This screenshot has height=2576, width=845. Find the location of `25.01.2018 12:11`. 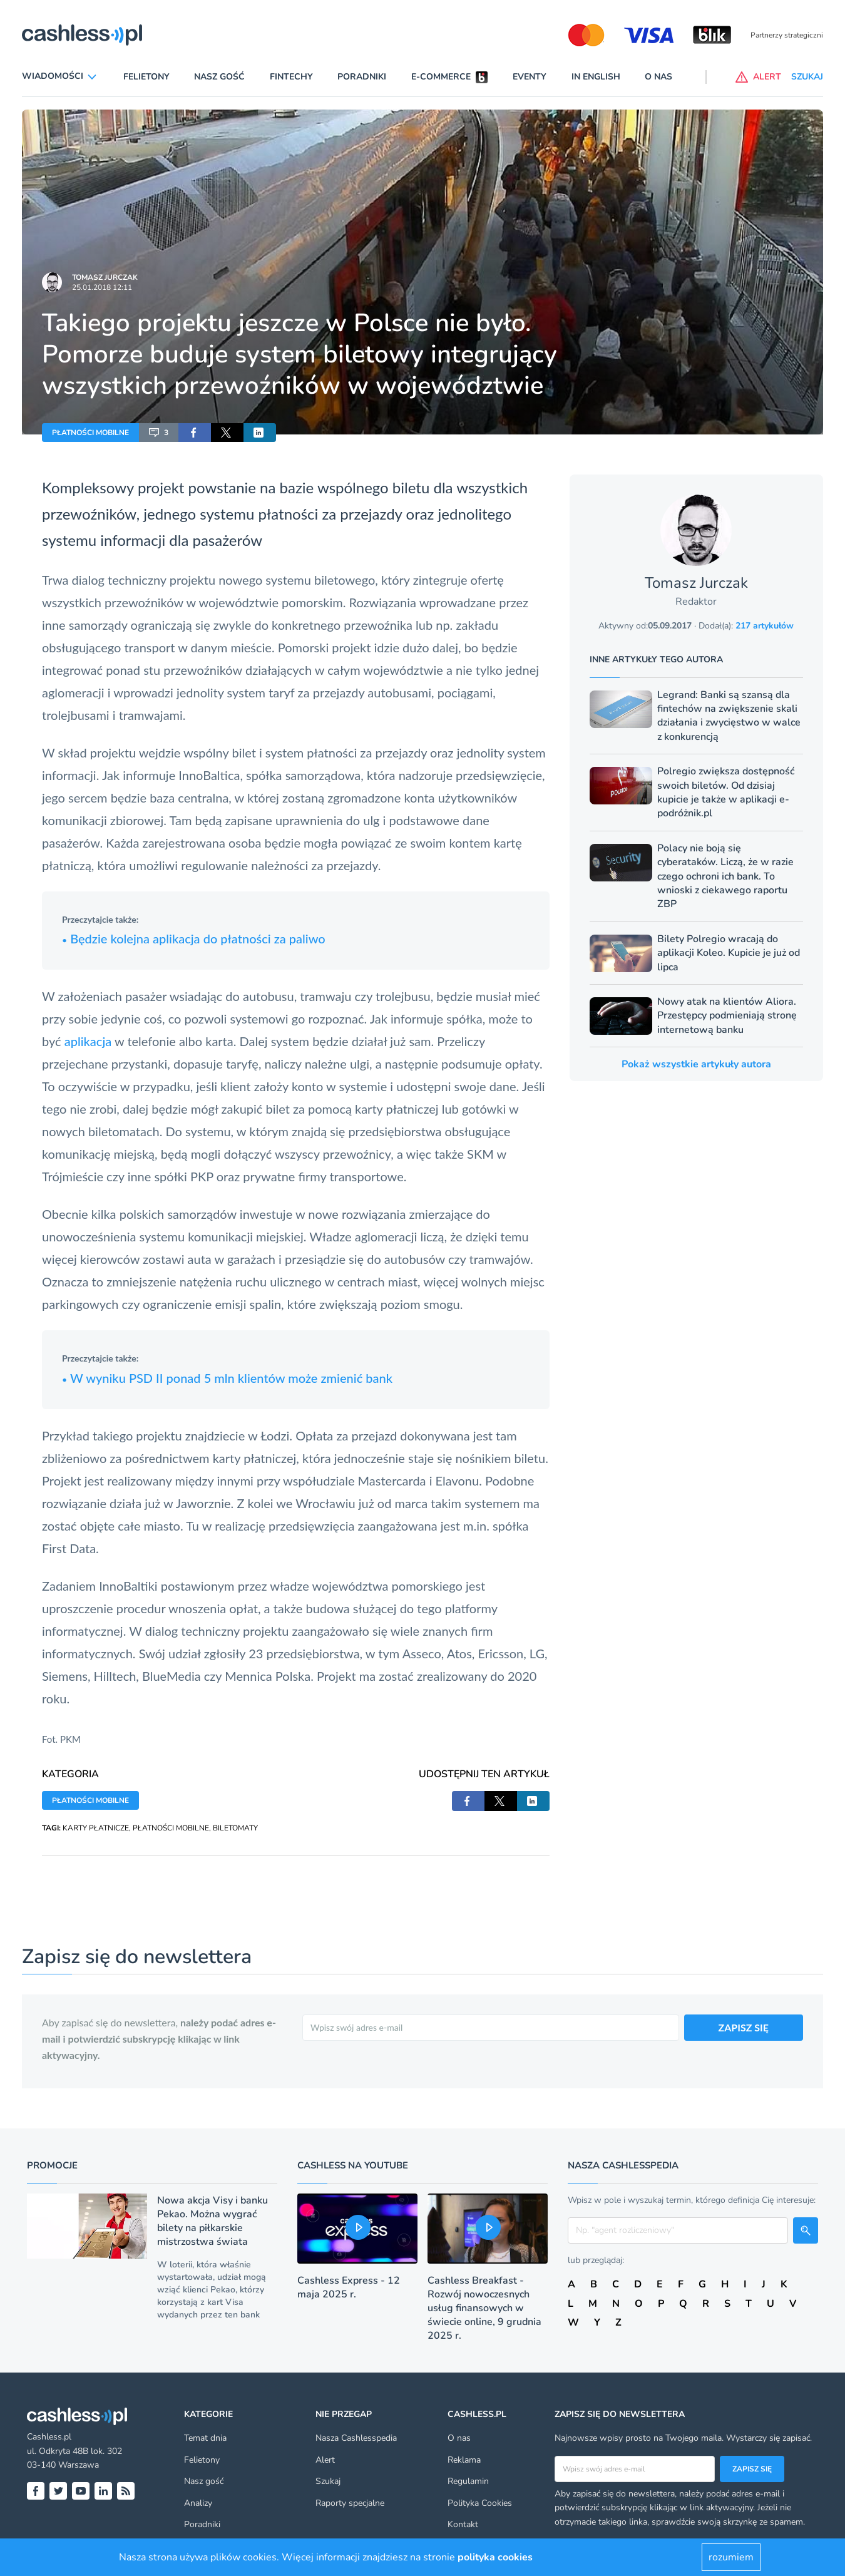

25.01.2018 12:11 is located at coordinates (102, 287).